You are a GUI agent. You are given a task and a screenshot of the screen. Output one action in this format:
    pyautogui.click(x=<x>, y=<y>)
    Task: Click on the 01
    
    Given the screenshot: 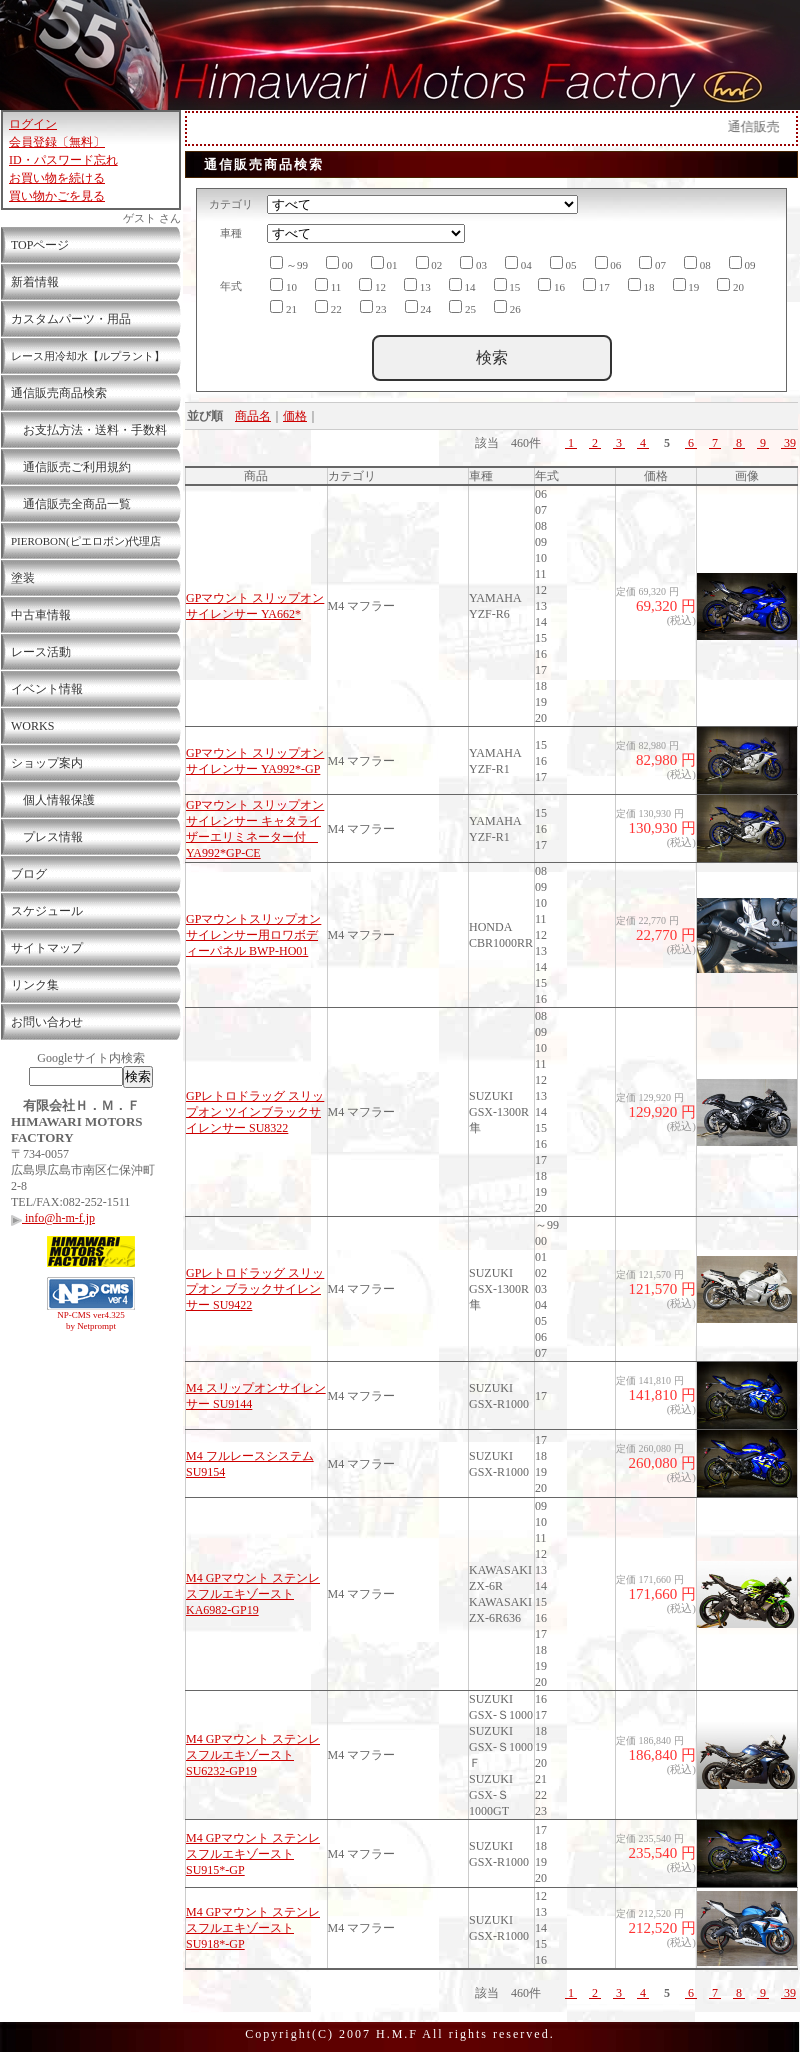 What is the action you would take?
    pyautogui.click(x=384, y=263)
    